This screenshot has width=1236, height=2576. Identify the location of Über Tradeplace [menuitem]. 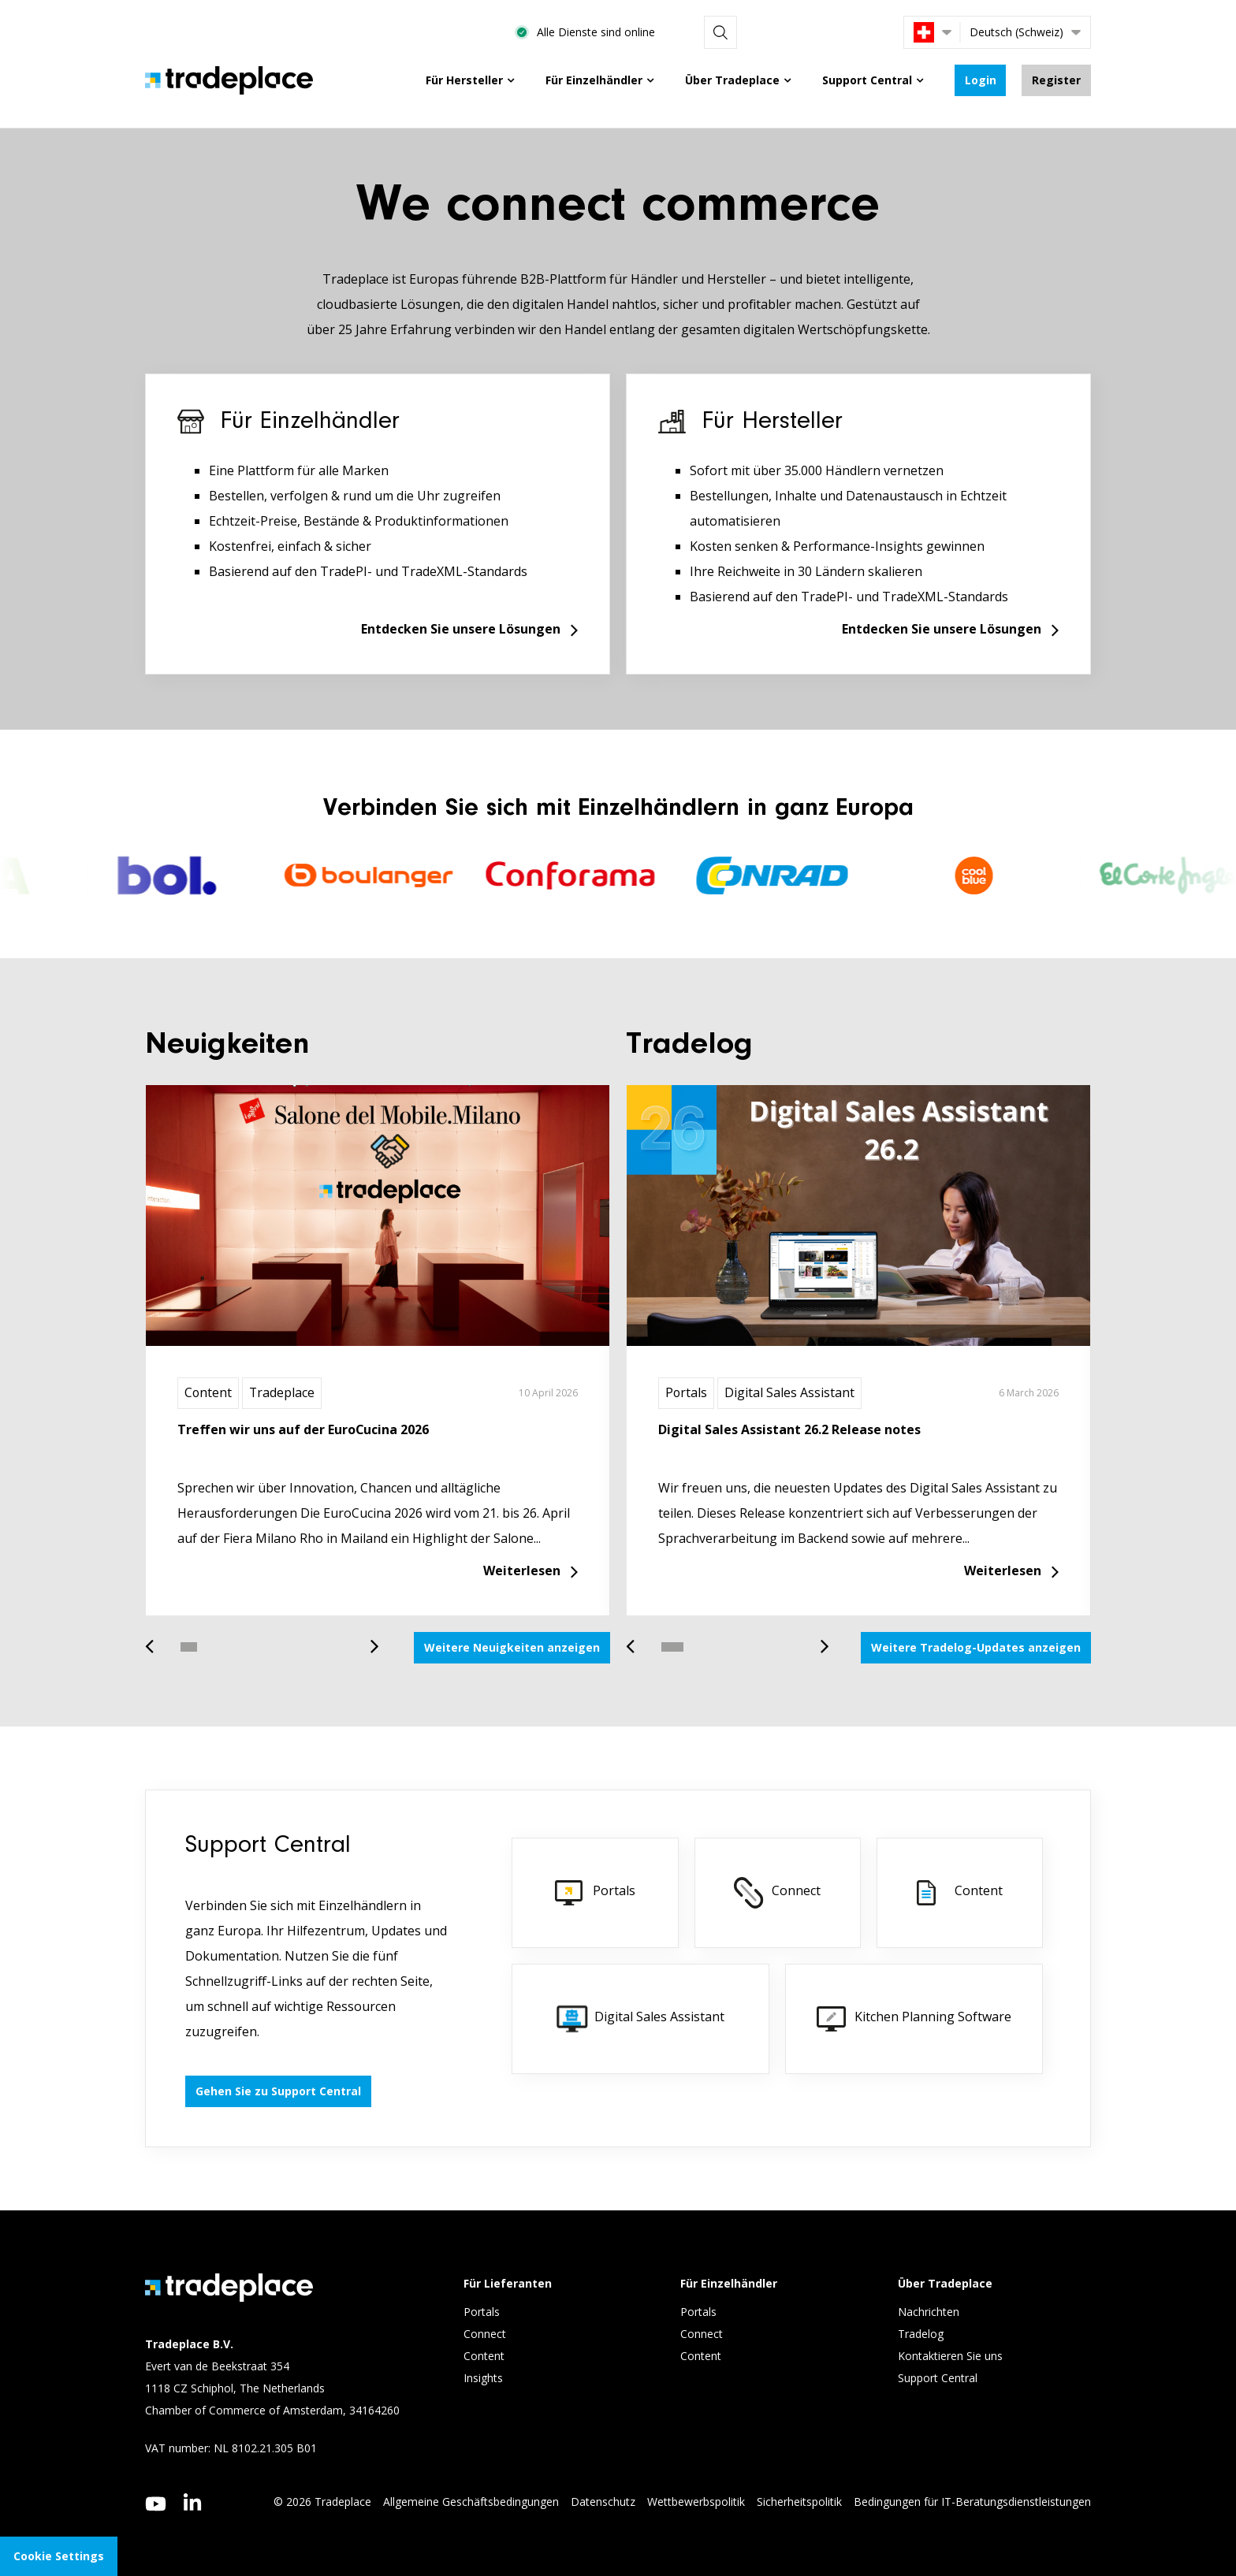
(731, 79).